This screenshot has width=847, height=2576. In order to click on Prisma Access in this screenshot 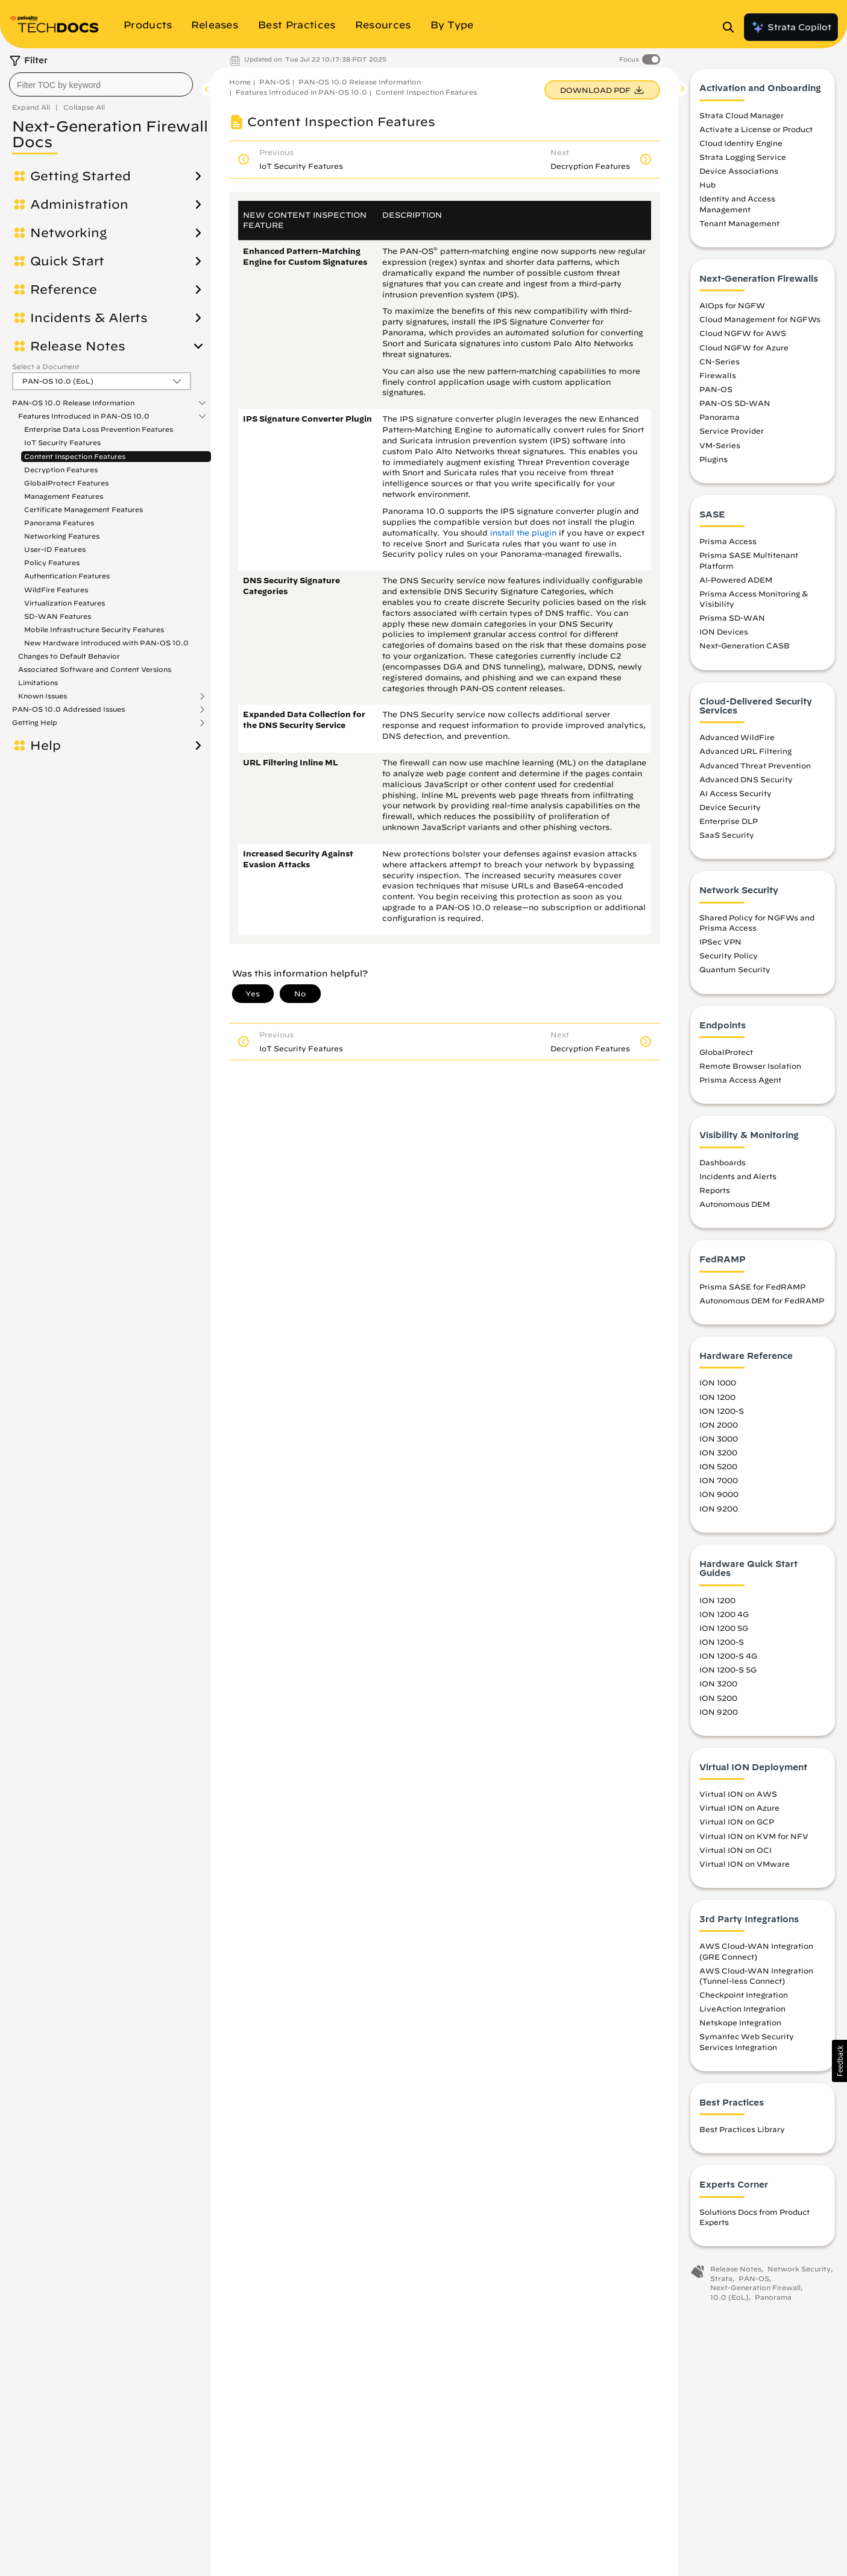, I will do `click(728, 544)`.